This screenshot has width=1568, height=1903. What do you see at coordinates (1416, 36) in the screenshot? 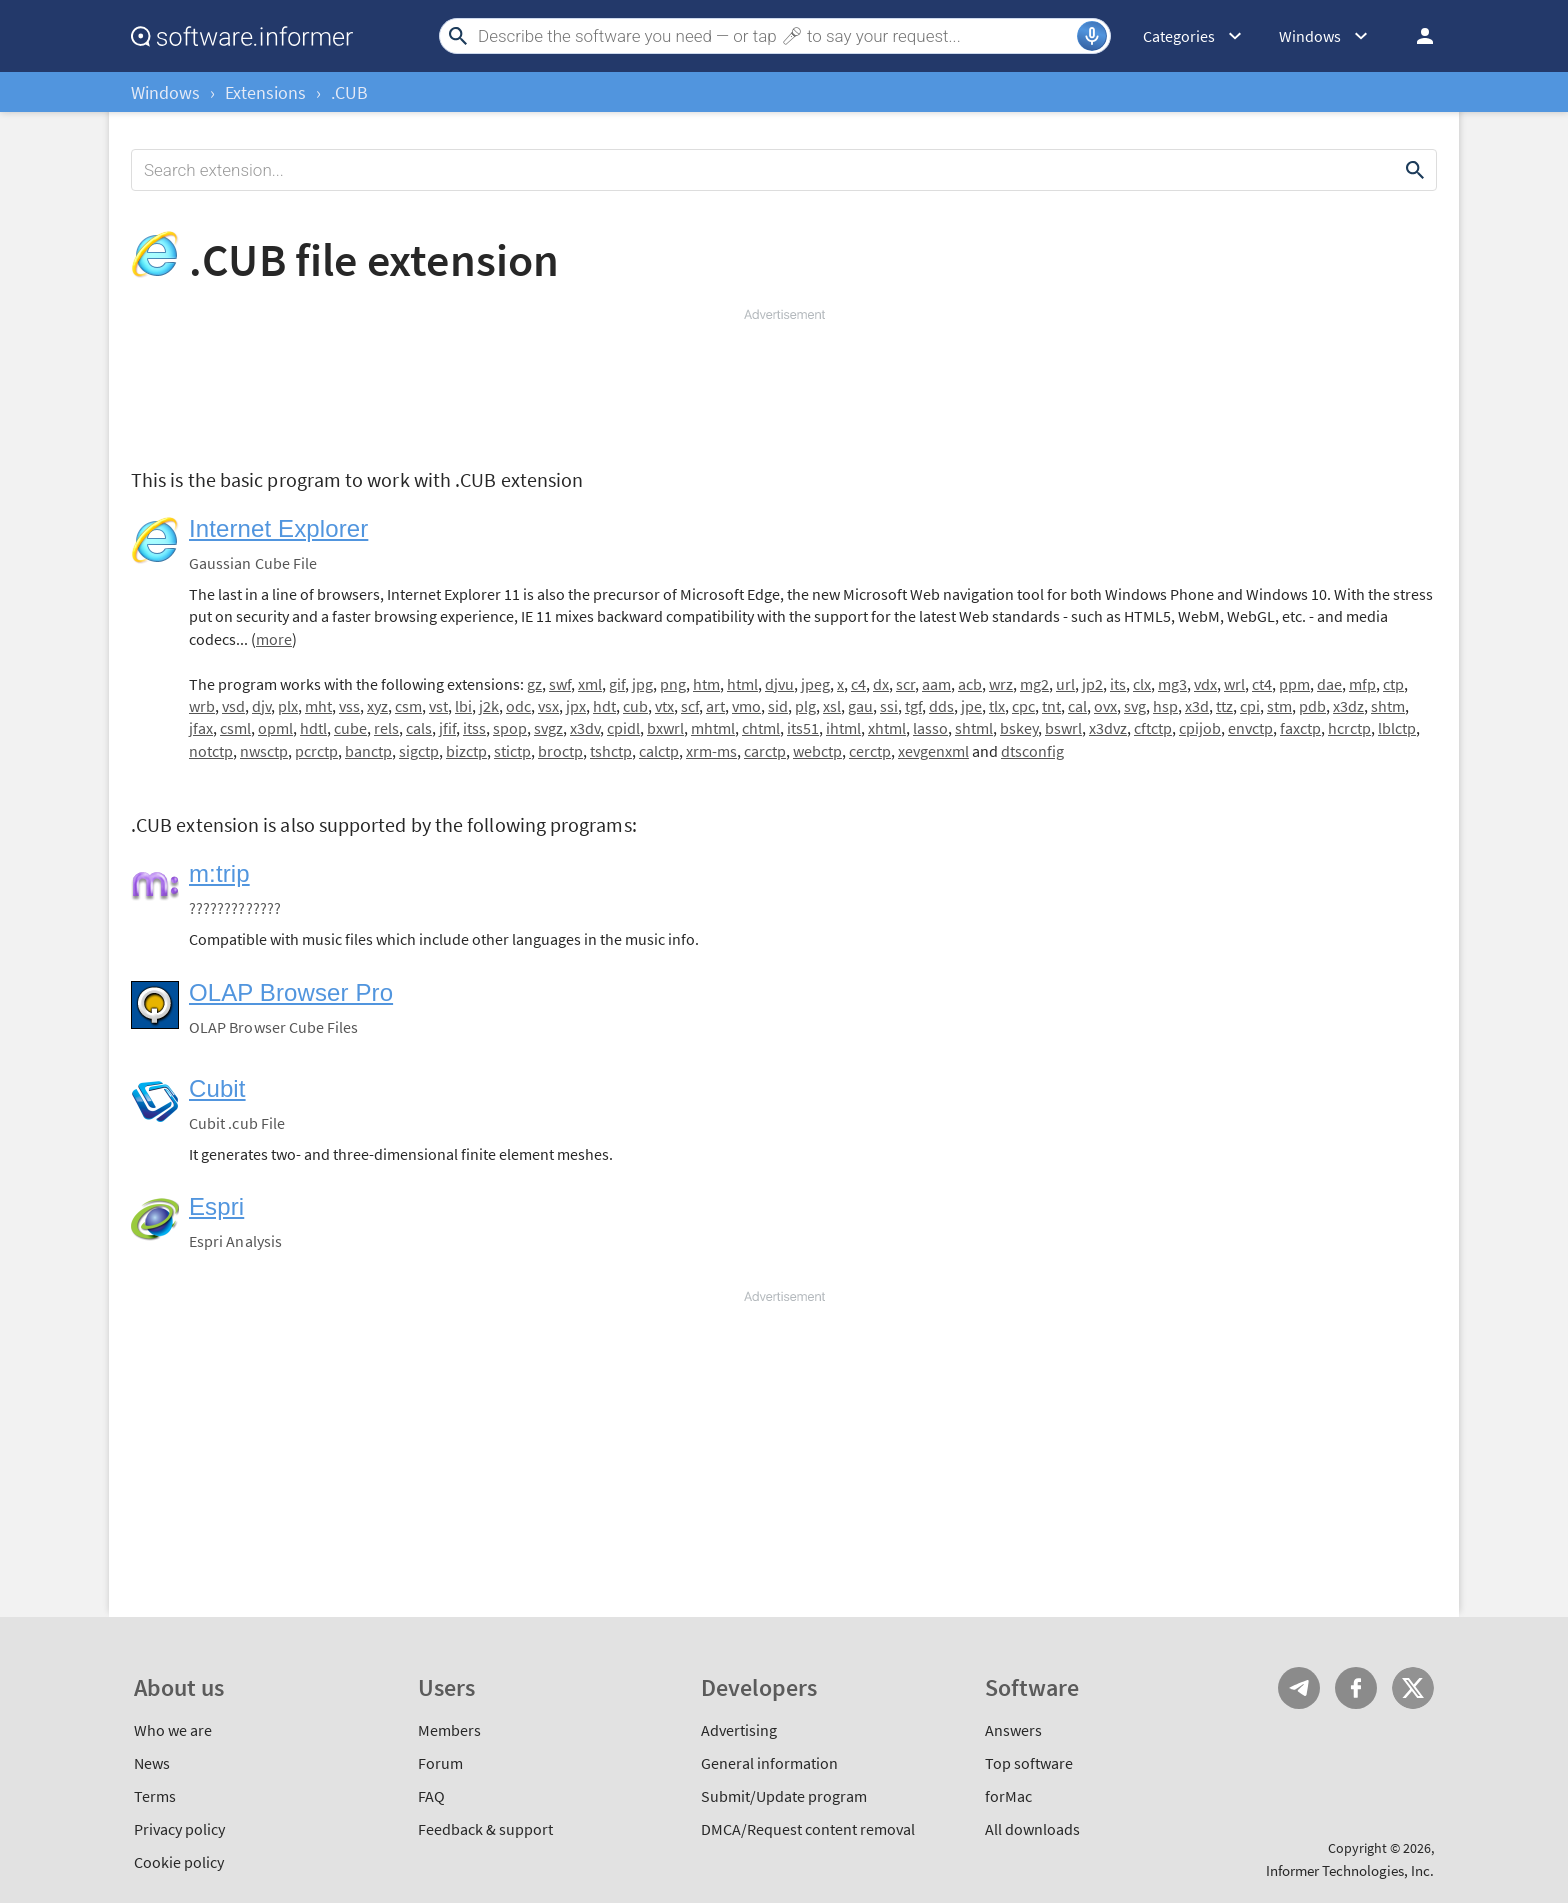
I see `Log in / Sign up` at bounding box center [1416, 36].